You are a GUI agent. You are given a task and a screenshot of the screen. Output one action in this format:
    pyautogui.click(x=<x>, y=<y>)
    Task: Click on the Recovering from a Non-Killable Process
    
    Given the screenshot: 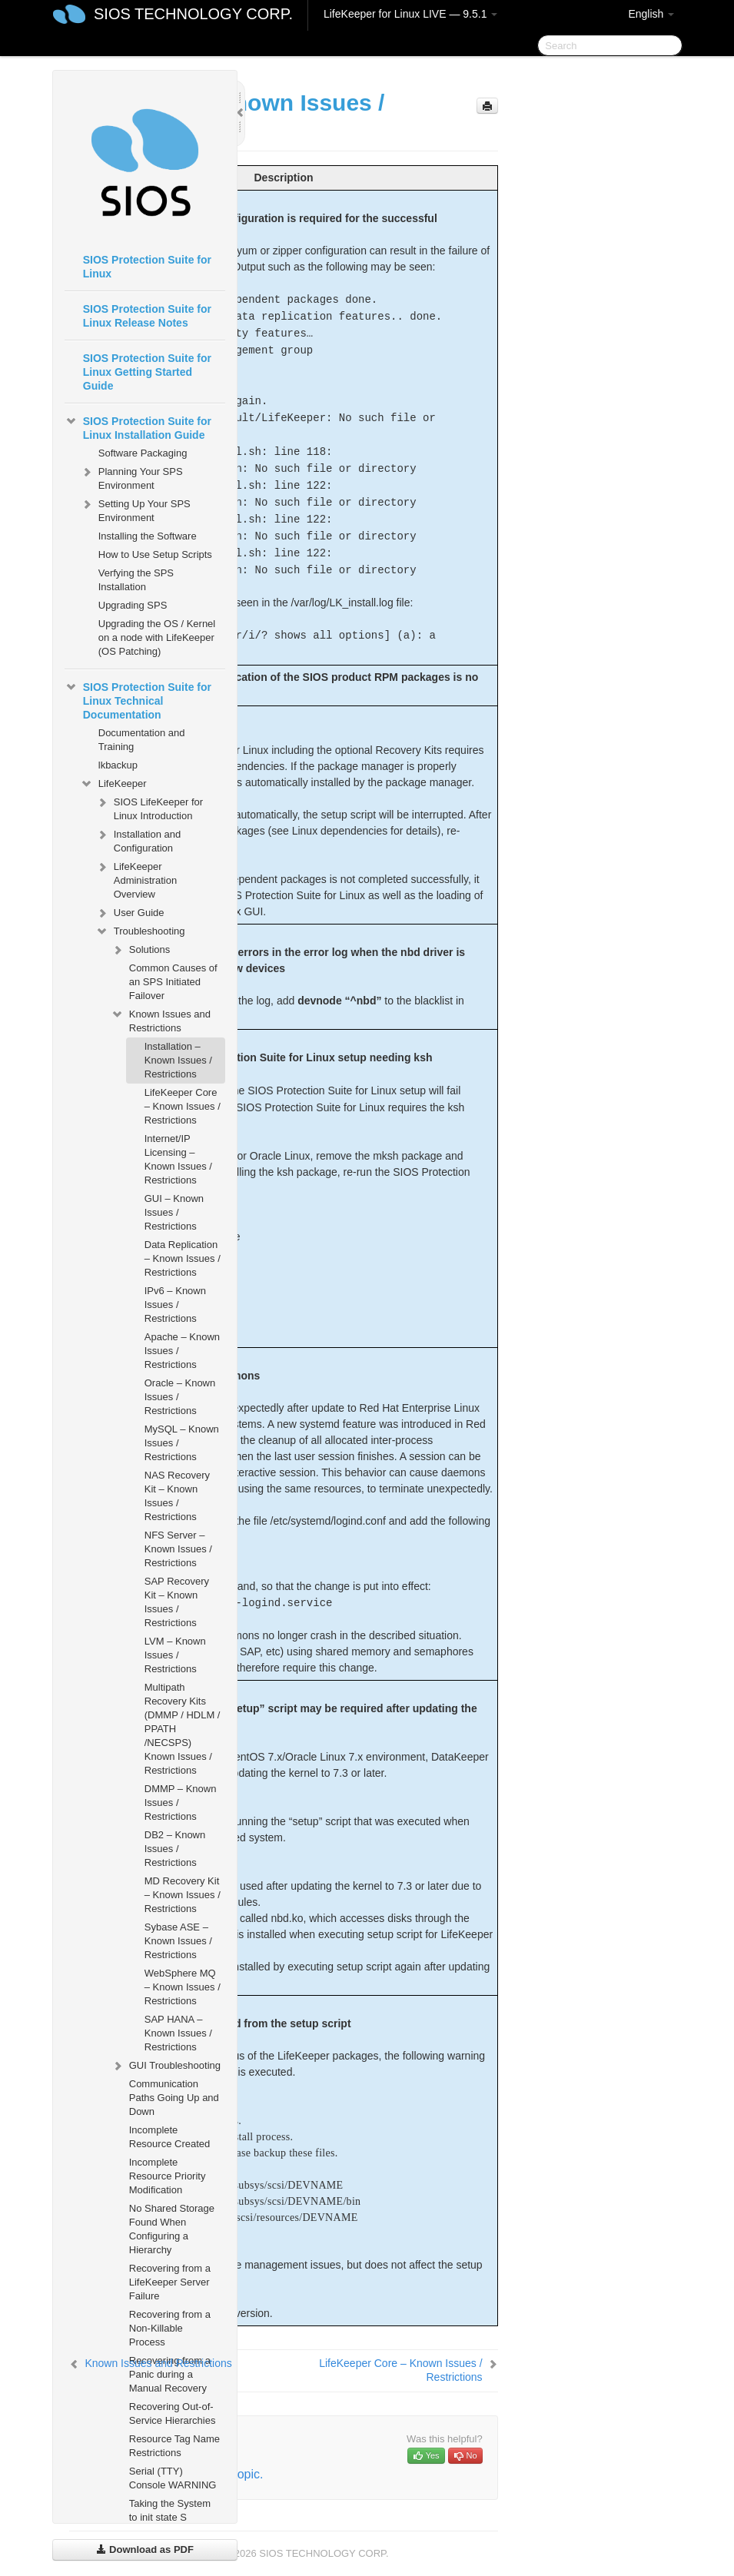 What is the action you would take?
    pyautogui.click(x=170, y=2328)
    